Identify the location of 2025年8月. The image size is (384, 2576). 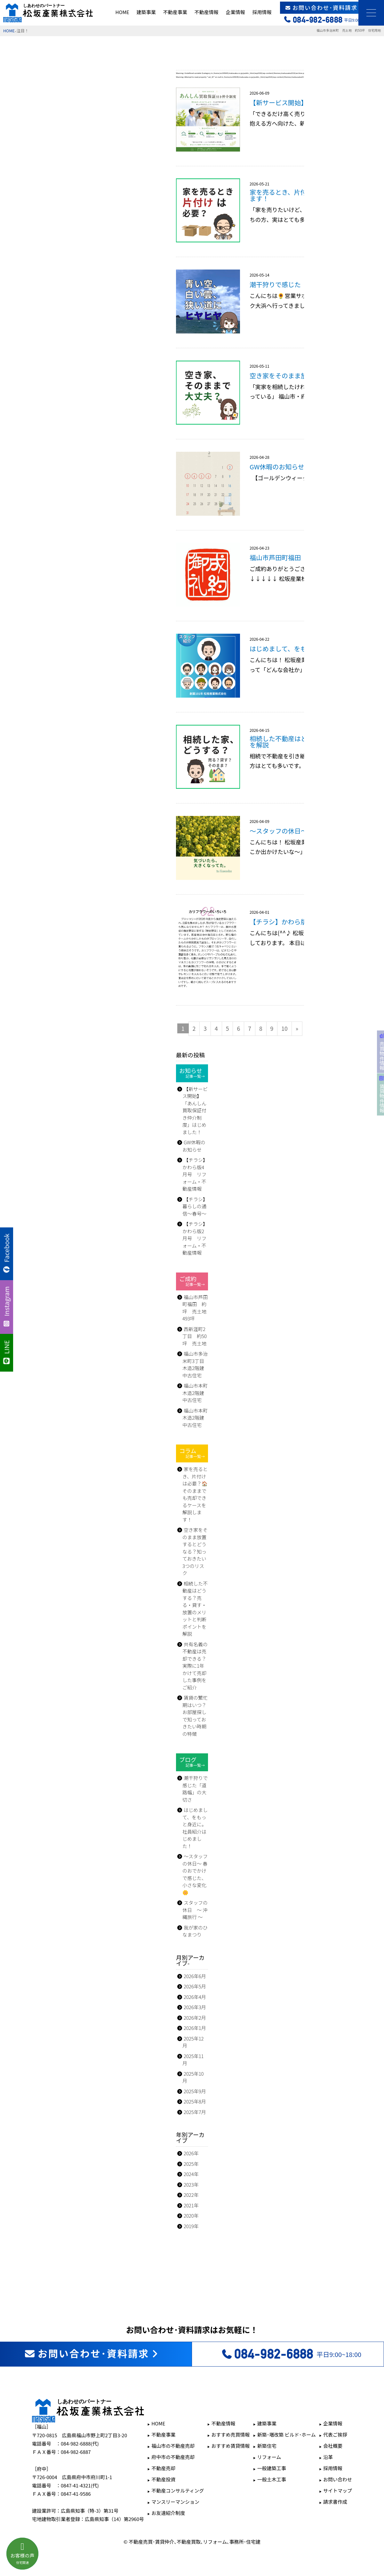
(195, 2101).